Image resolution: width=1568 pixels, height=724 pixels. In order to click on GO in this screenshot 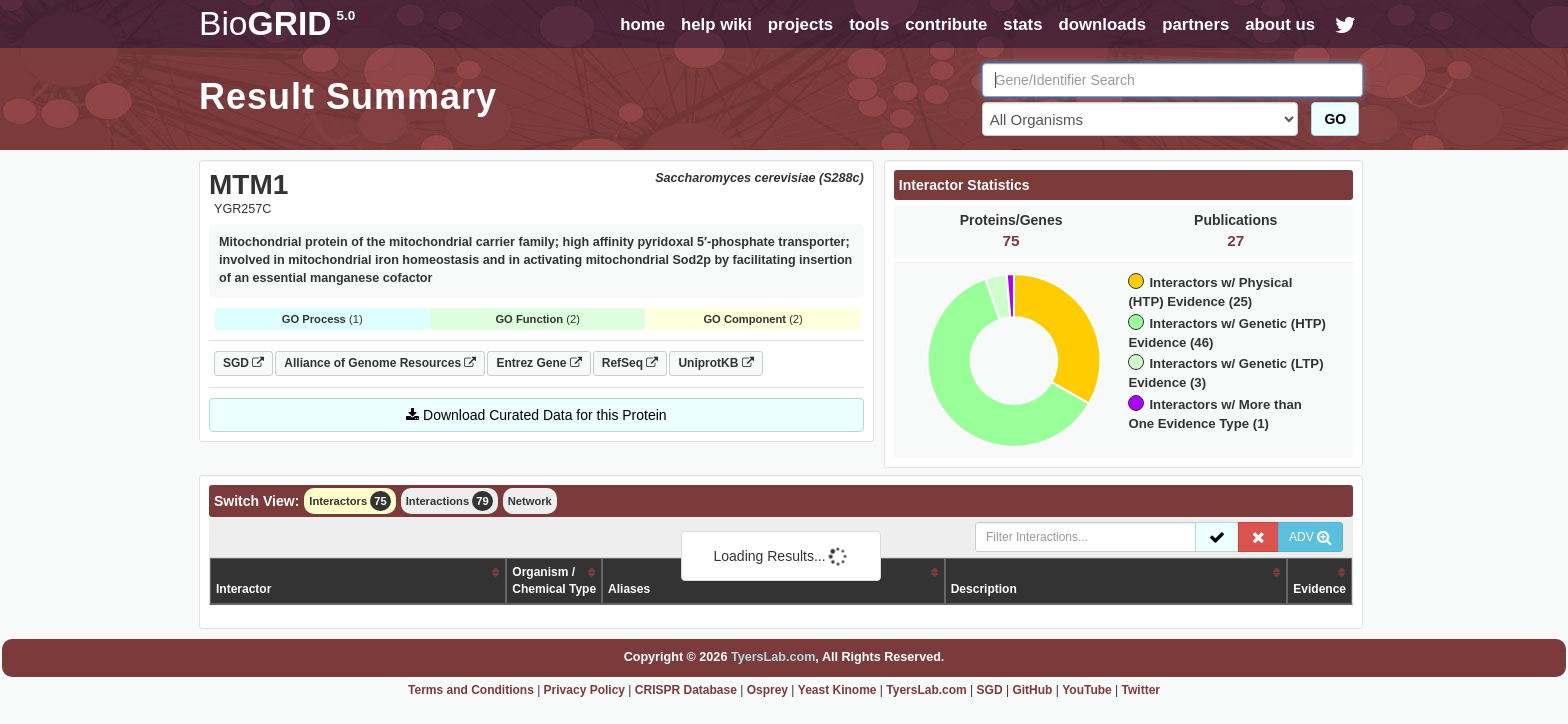, I will do `click(1335, 119)`.